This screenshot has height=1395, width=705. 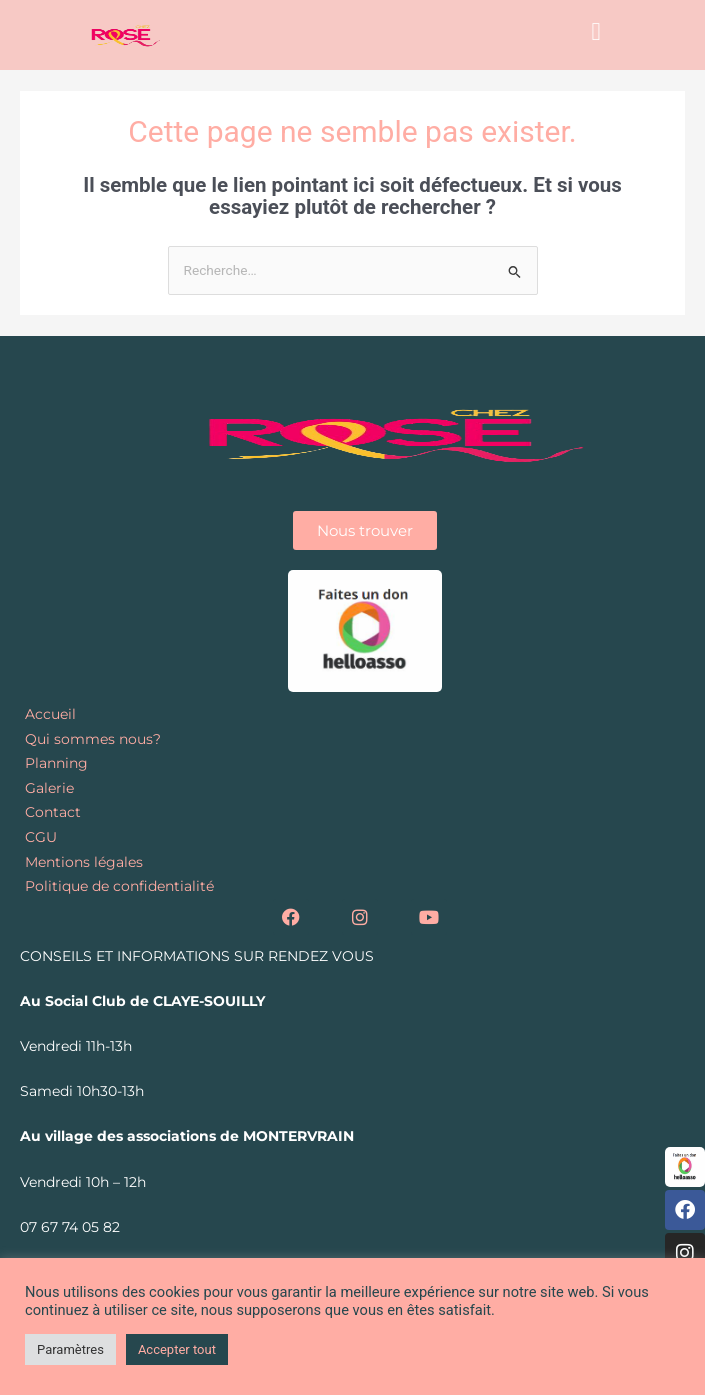 I want to click on Politique de confidentialité, so click(x=119, y=886).